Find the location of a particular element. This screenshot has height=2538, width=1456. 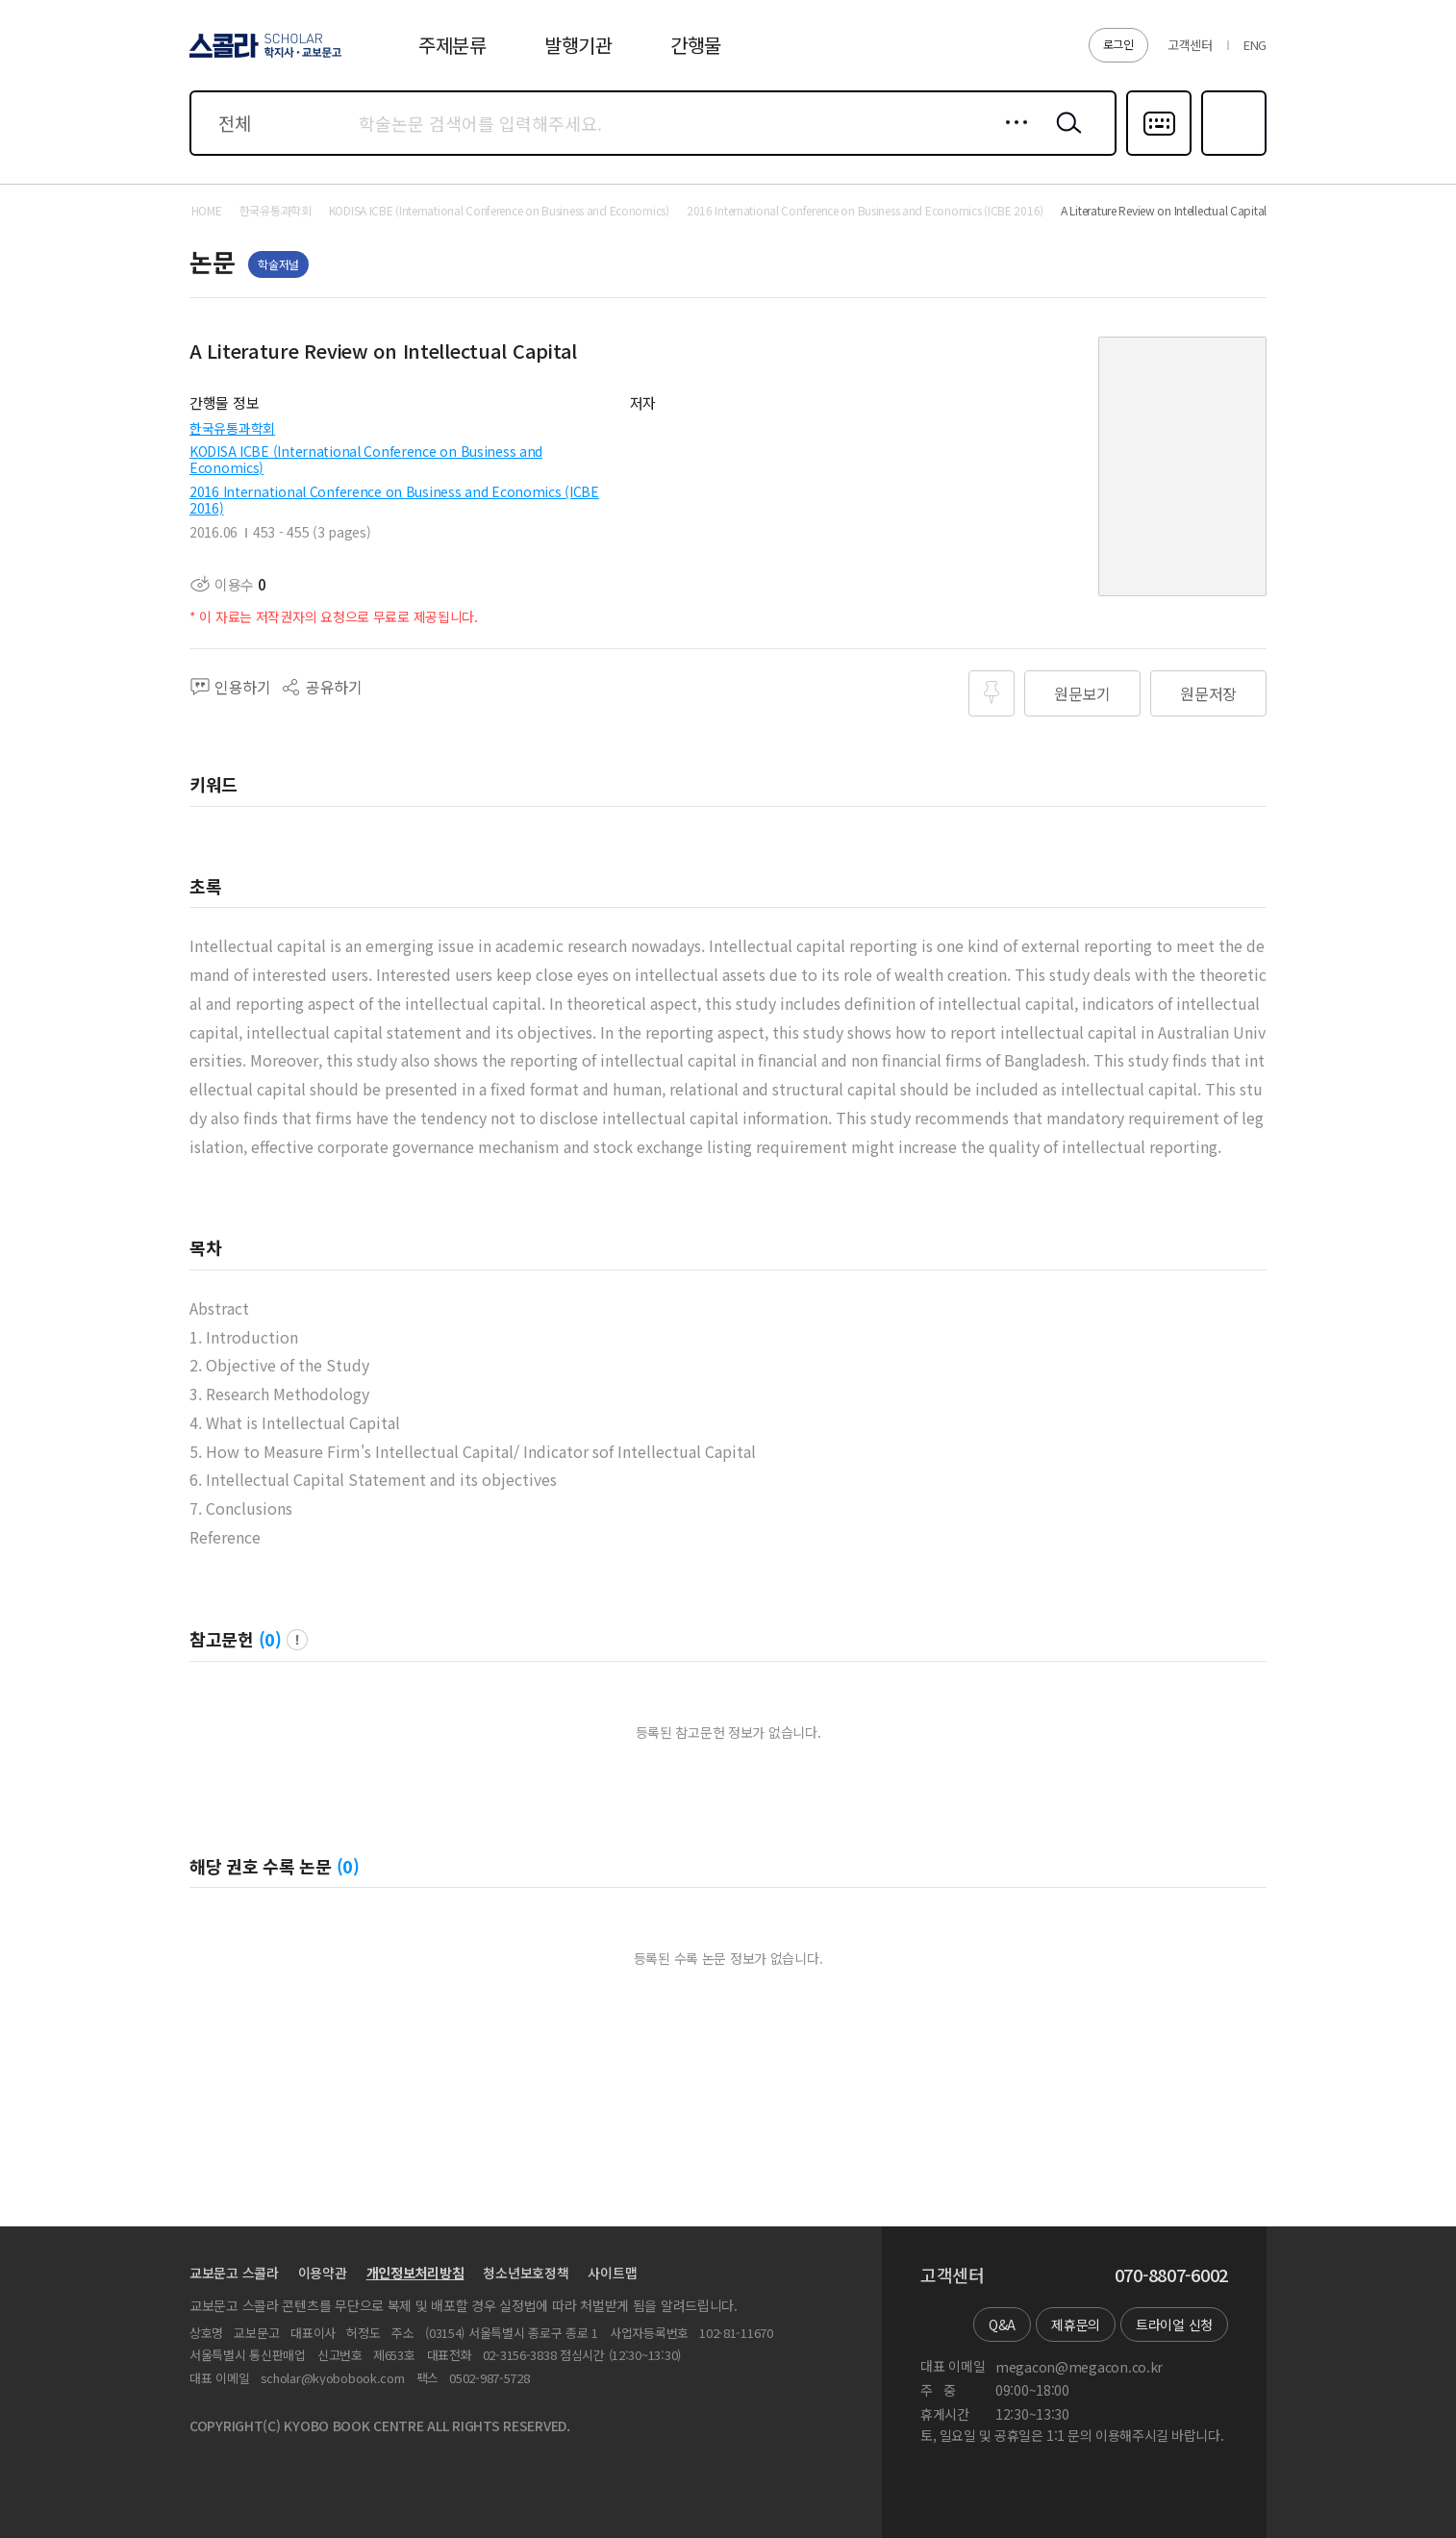

사이트맵 is located at coordinates (612, 2272).